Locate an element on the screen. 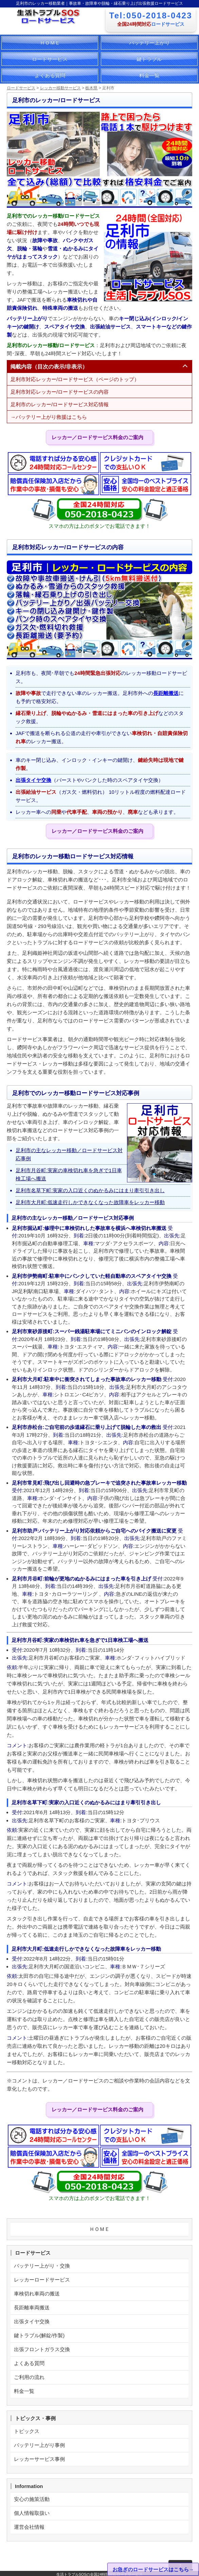 The image size is (199, 2576). 運営会社情報 is located at coordinates (29, 2527).